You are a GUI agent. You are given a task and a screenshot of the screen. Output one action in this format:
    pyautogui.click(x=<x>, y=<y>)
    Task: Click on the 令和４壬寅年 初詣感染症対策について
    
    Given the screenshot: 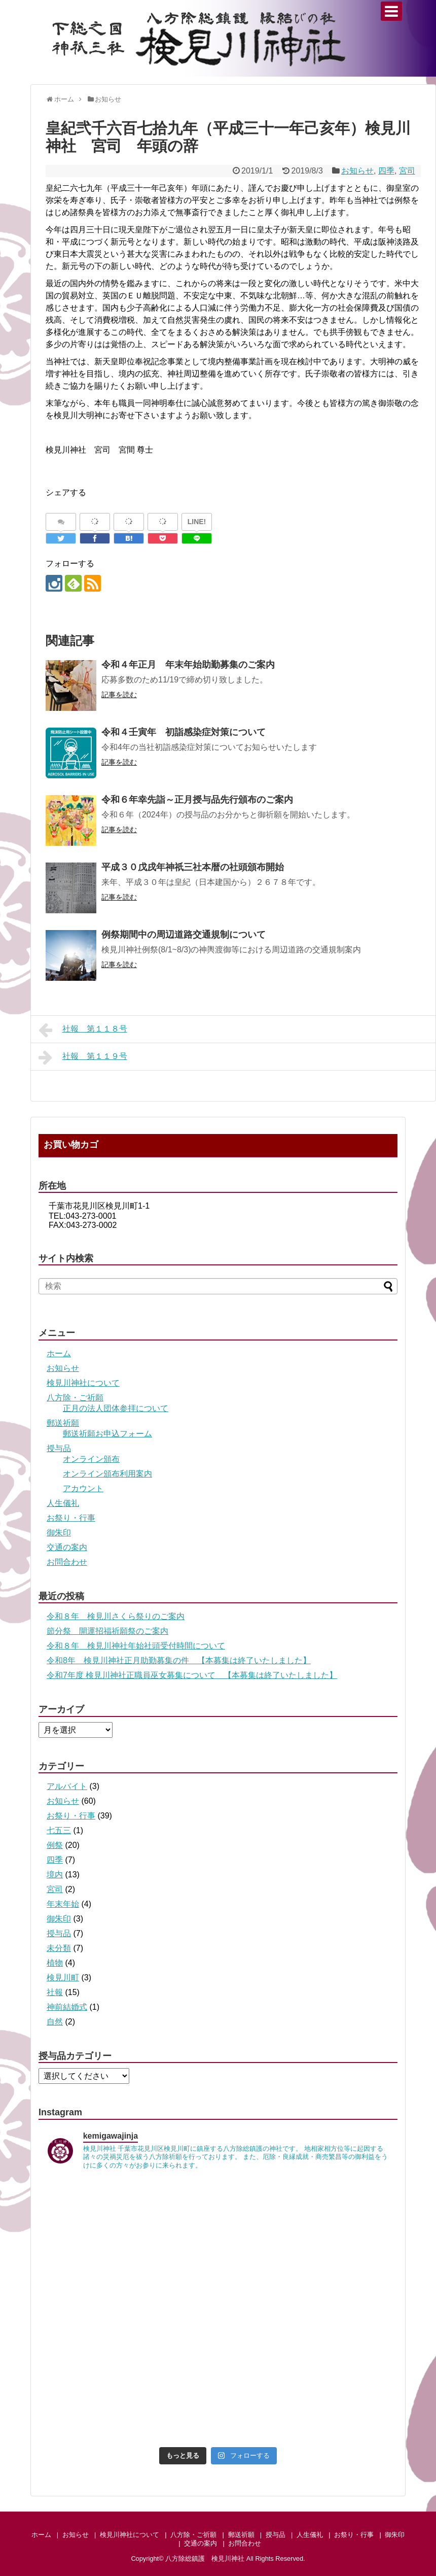 What is the action you would take?
    pyautogui.click(x=183, y=732)
    